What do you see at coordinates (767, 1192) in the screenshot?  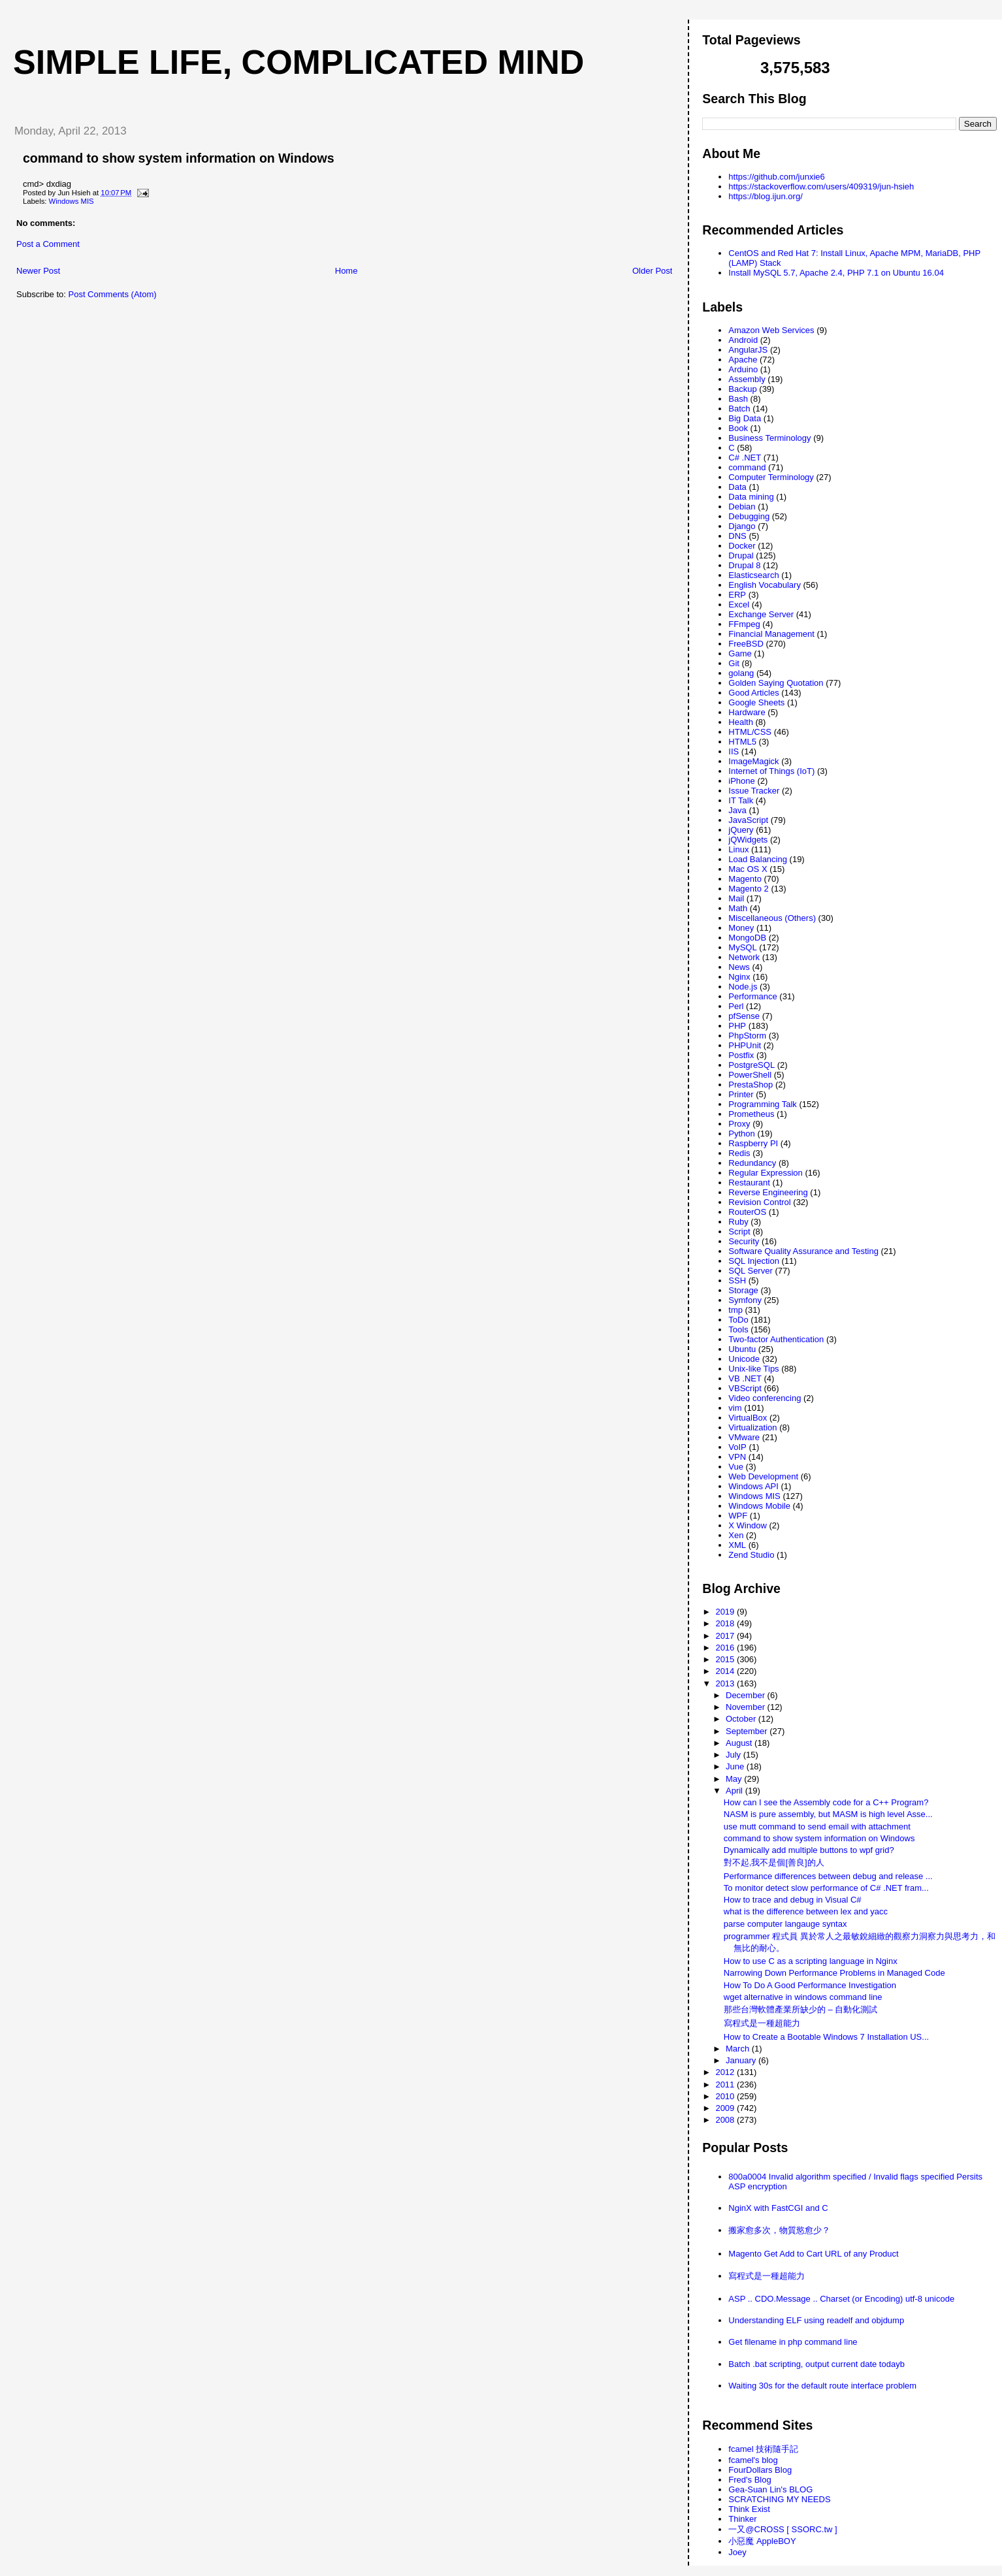 I see `Reverse Engineering` at bounding box center [767, 1192].